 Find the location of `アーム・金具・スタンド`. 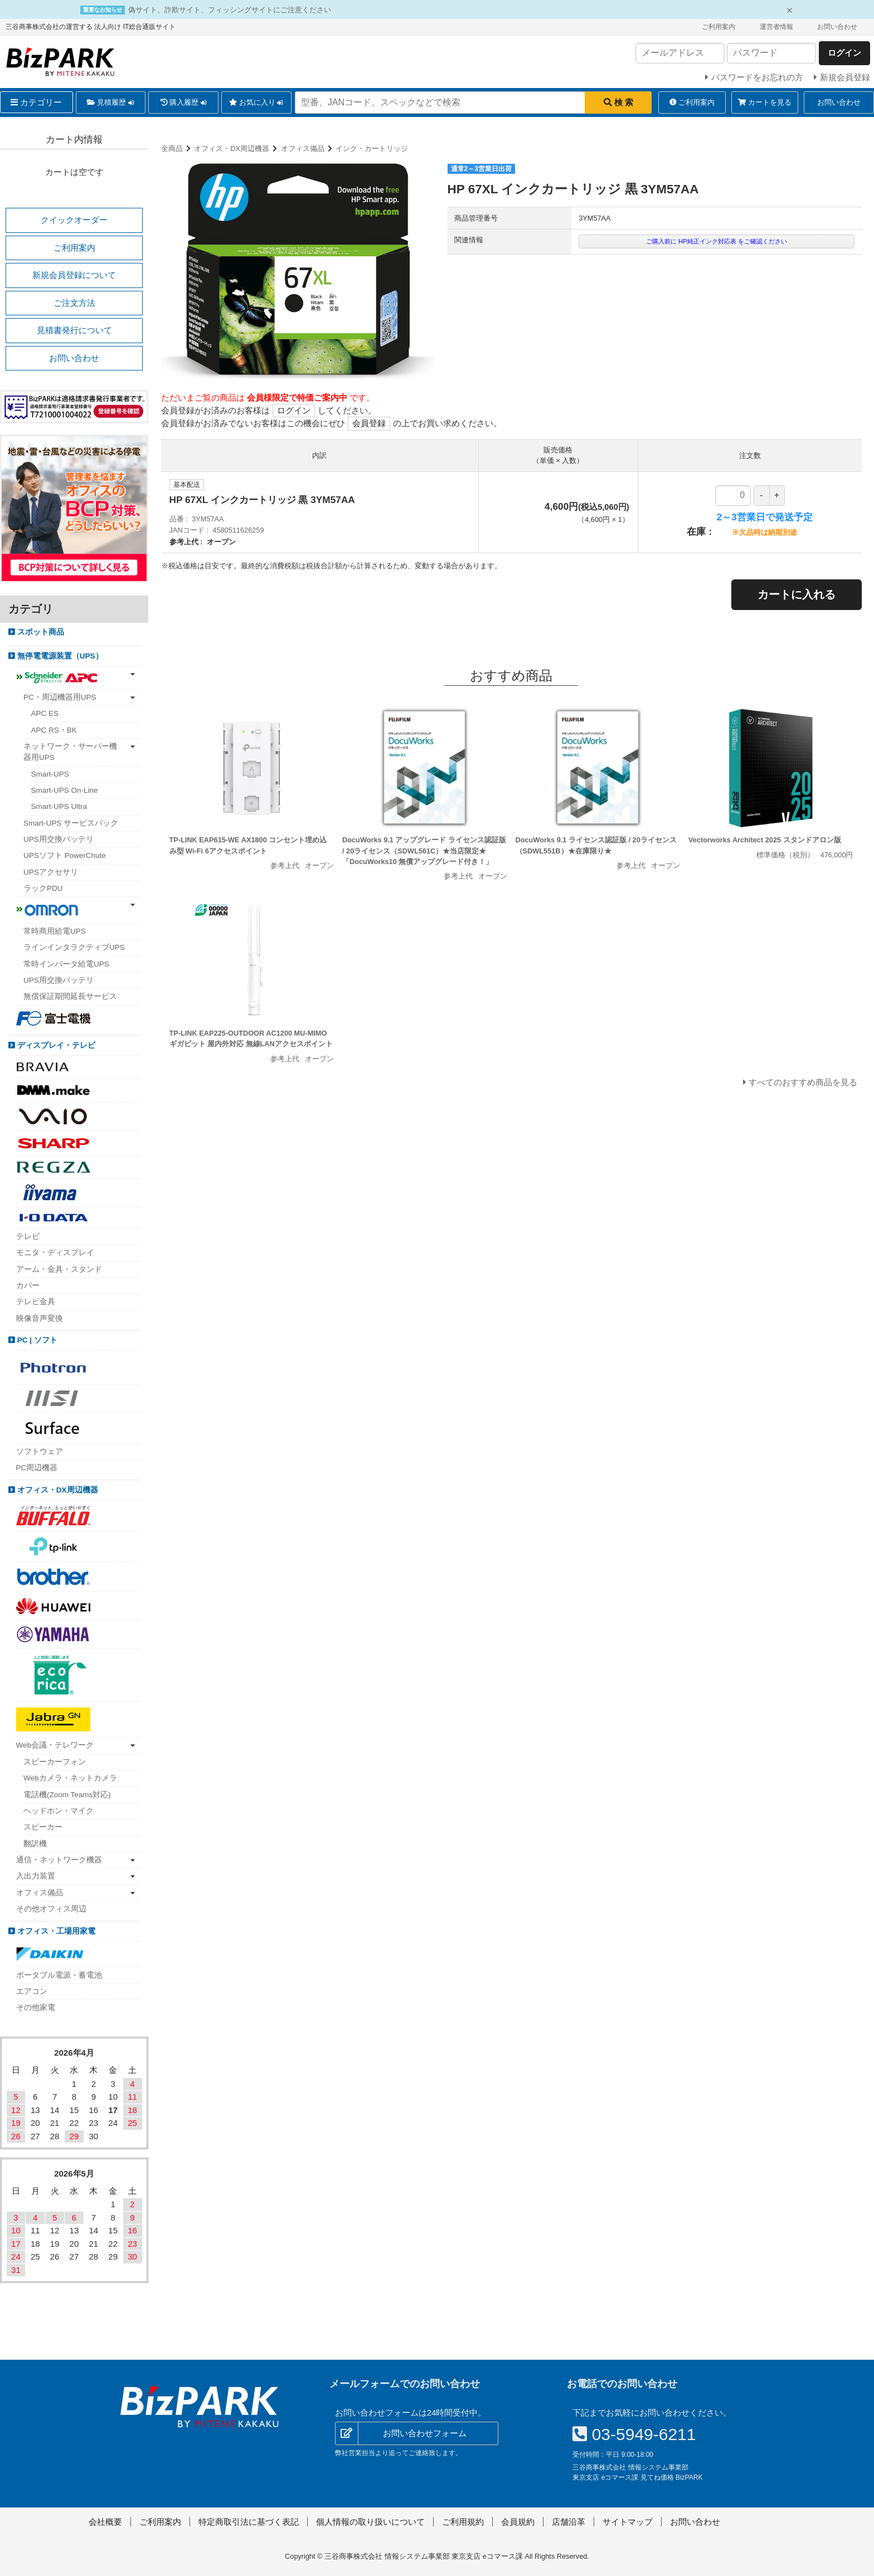

アーム・金具・スタンド is located at coordinates (59, 1269).